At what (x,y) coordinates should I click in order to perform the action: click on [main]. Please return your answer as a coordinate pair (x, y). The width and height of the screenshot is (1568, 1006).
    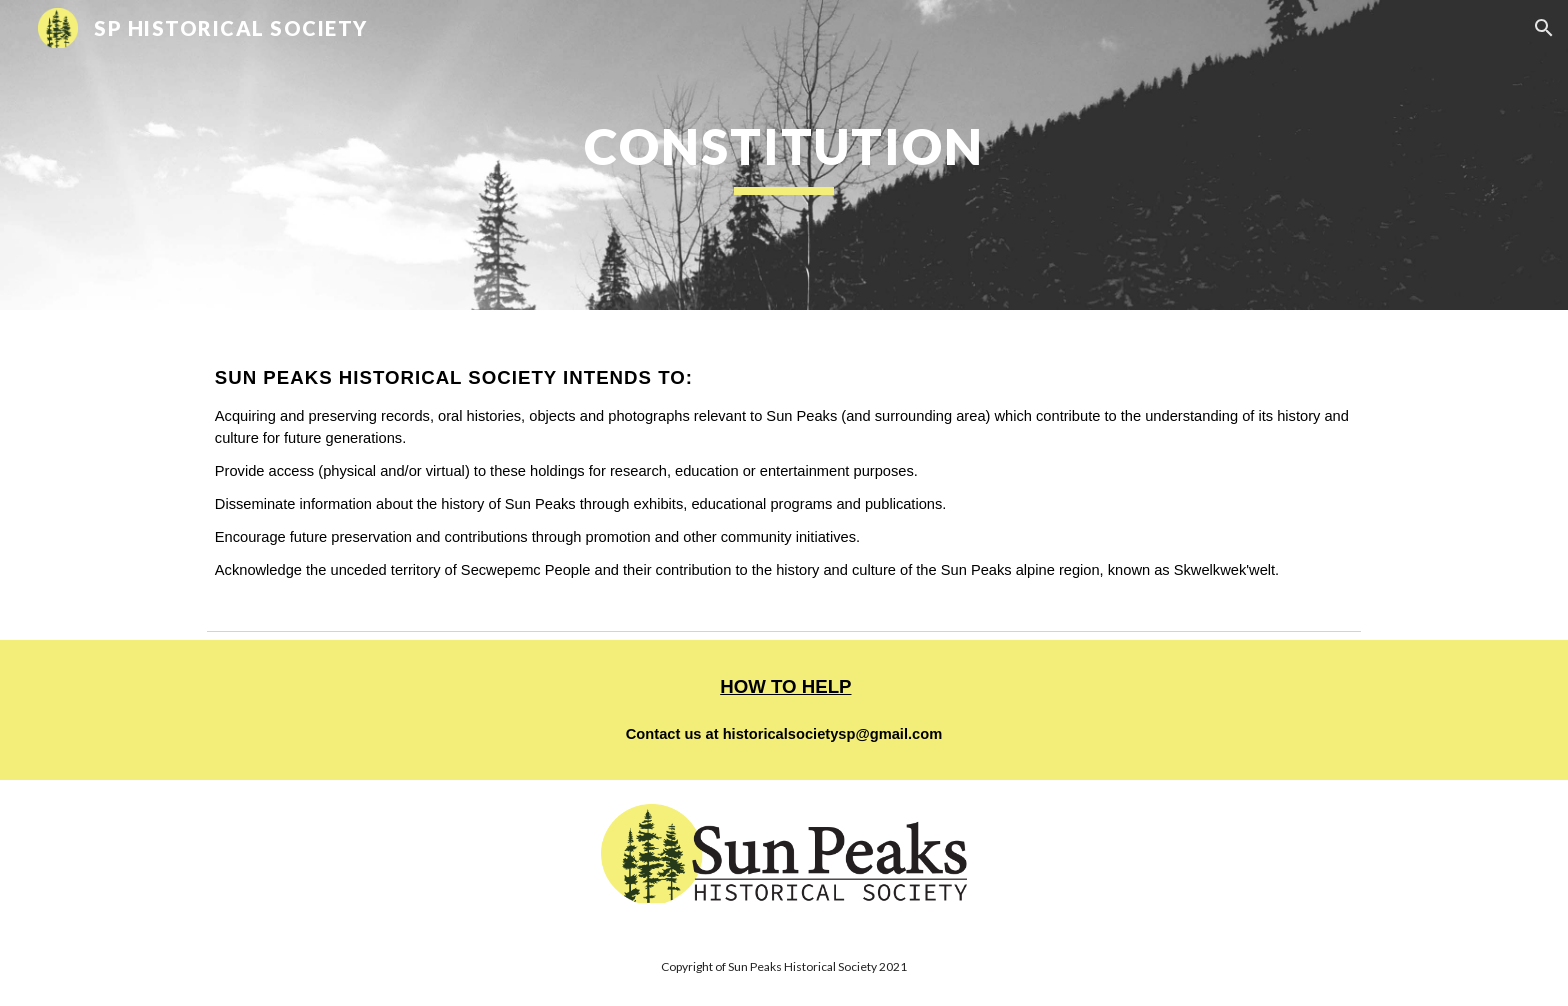
    Looking at the image, I should click on (784, 155).